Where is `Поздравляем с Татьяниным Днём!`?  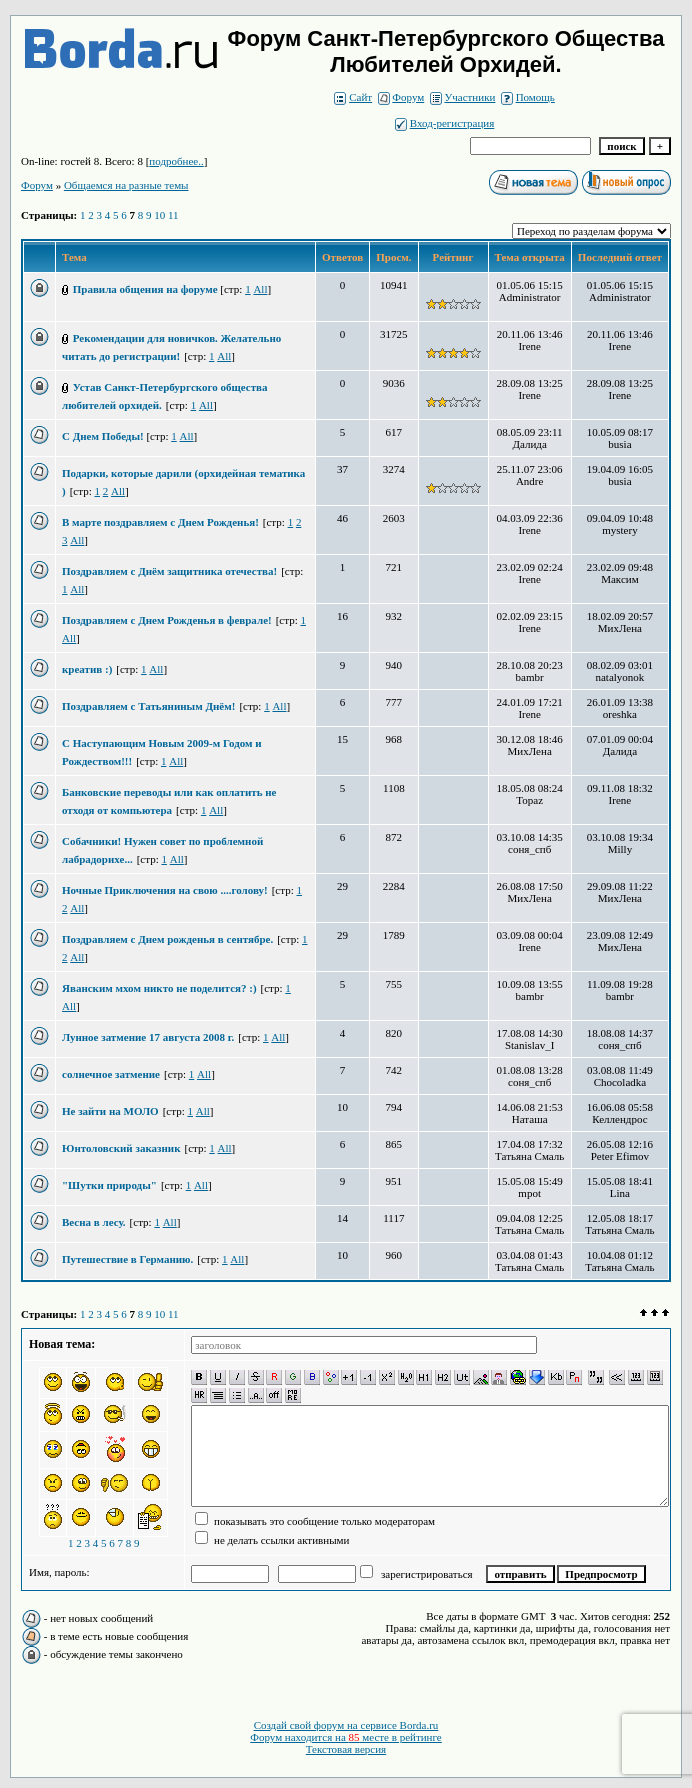 Поздравляем с Татьяниным Днём! is located at coordinates (148, 706).